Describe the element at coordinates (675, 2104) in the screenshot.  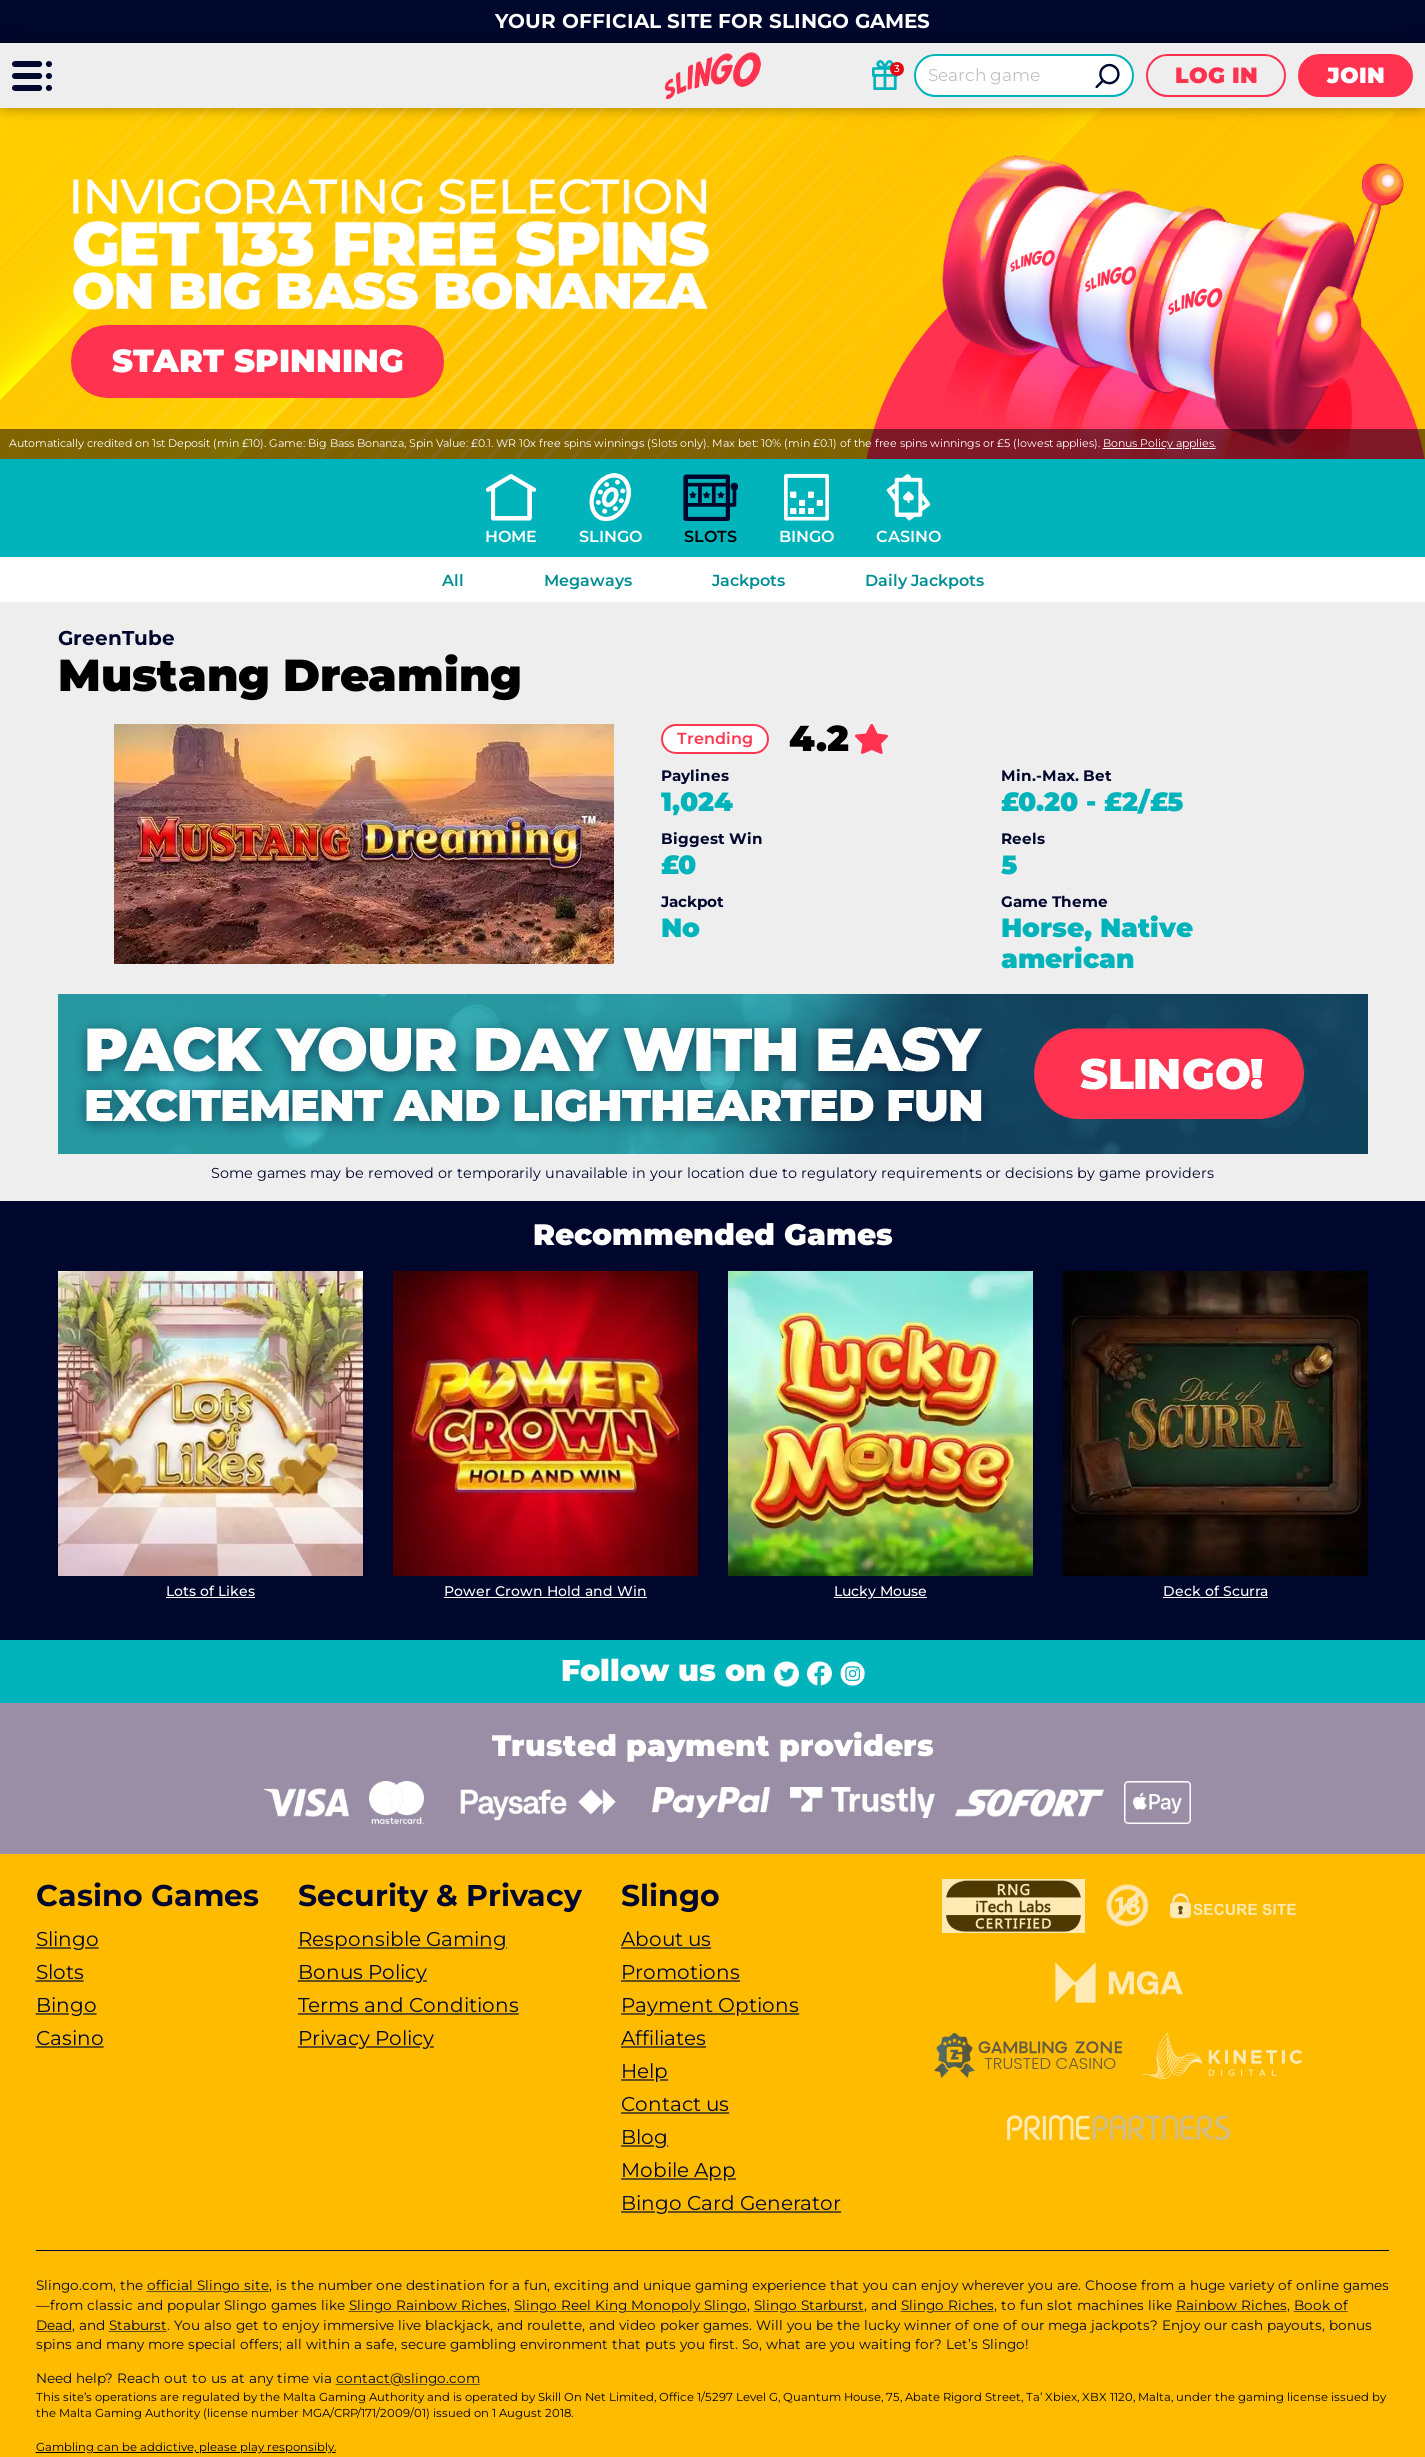
I see `Contact us` at that location.